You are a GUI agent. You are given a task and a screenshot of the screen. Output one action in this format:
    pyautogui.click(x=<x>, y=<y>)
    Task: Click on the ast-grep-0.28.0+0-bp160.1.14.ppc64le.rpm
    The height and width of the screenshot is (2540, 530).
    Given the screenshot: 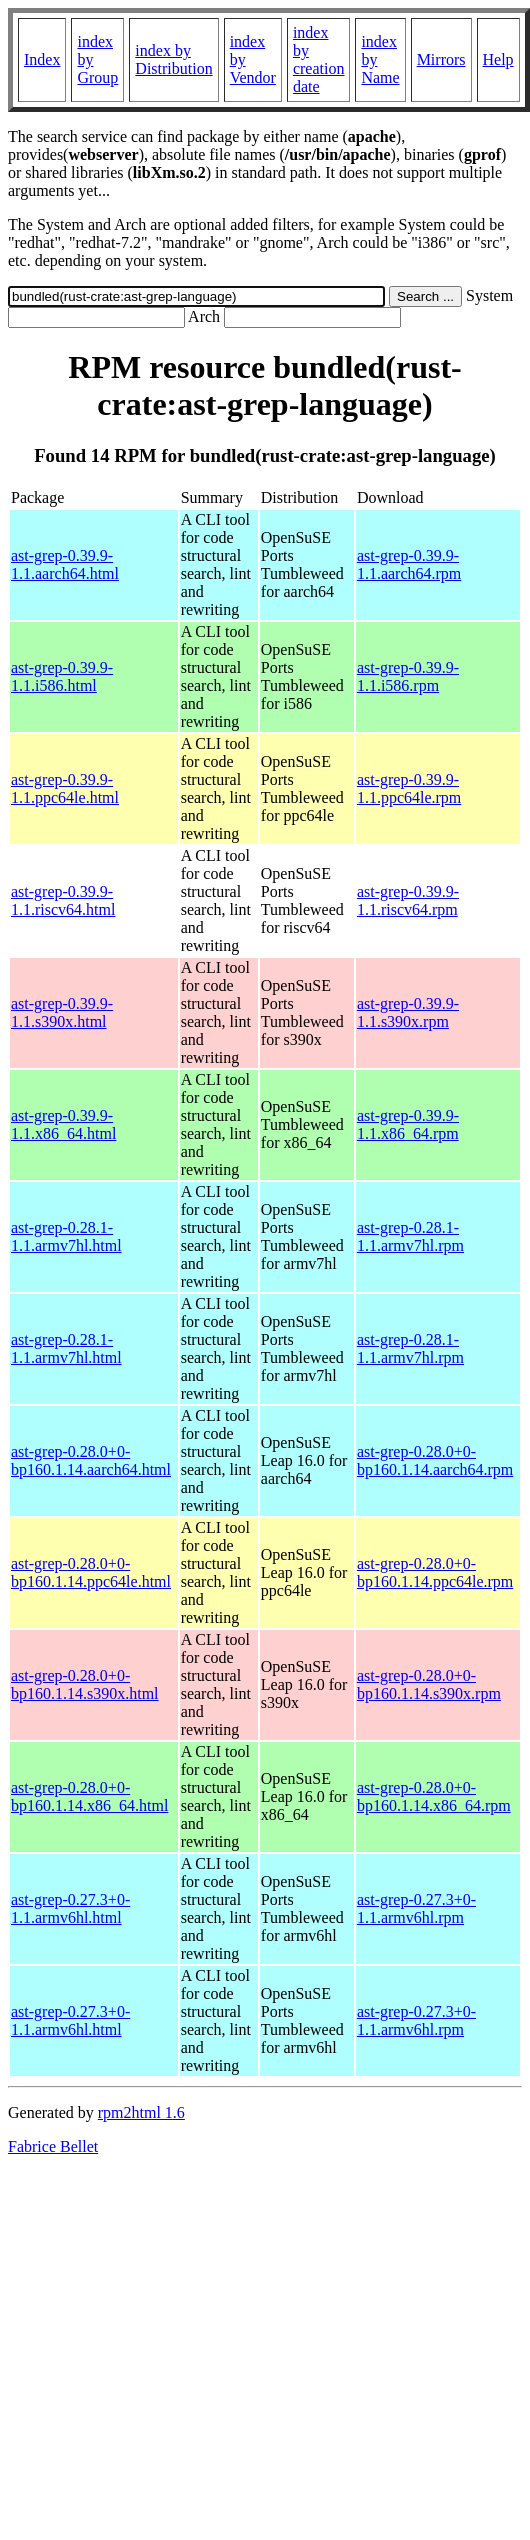 What is the action you would take?
    pyautogui.click(x=435, y=1572)
    